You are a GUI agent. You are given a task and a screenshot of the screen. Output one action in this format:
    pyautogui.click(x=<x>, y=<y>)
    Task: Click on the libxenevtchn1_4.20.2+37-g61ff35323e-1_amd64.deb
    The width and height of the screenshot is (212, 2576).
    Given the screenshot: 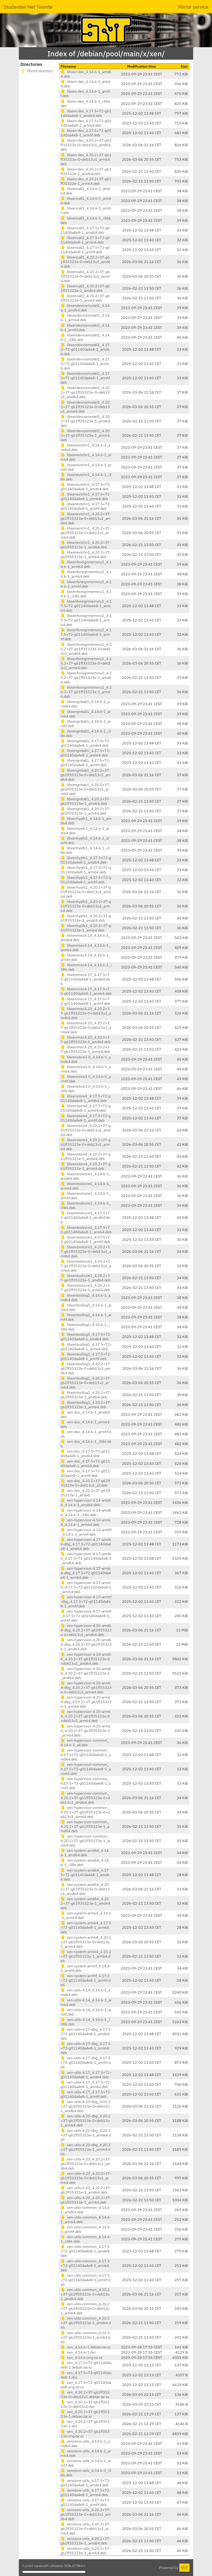 What is the action you would take?
    pyautogui.click(x=86, y=544)
    